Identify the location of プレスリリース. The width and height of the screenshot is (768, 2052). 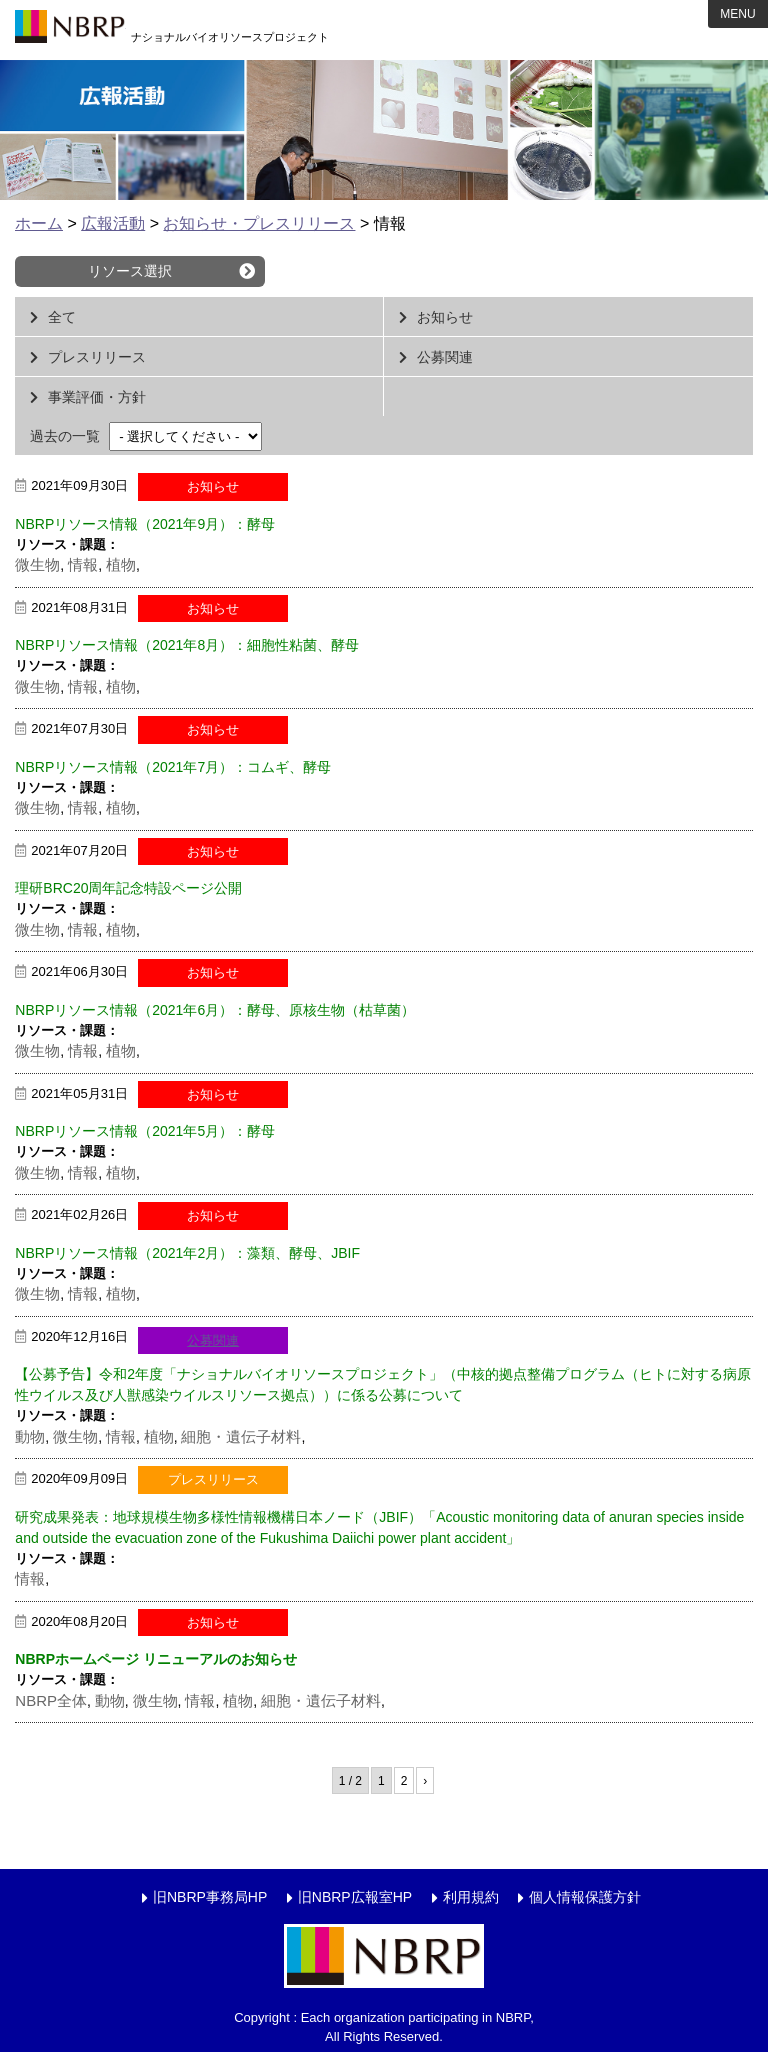
(97, 357).